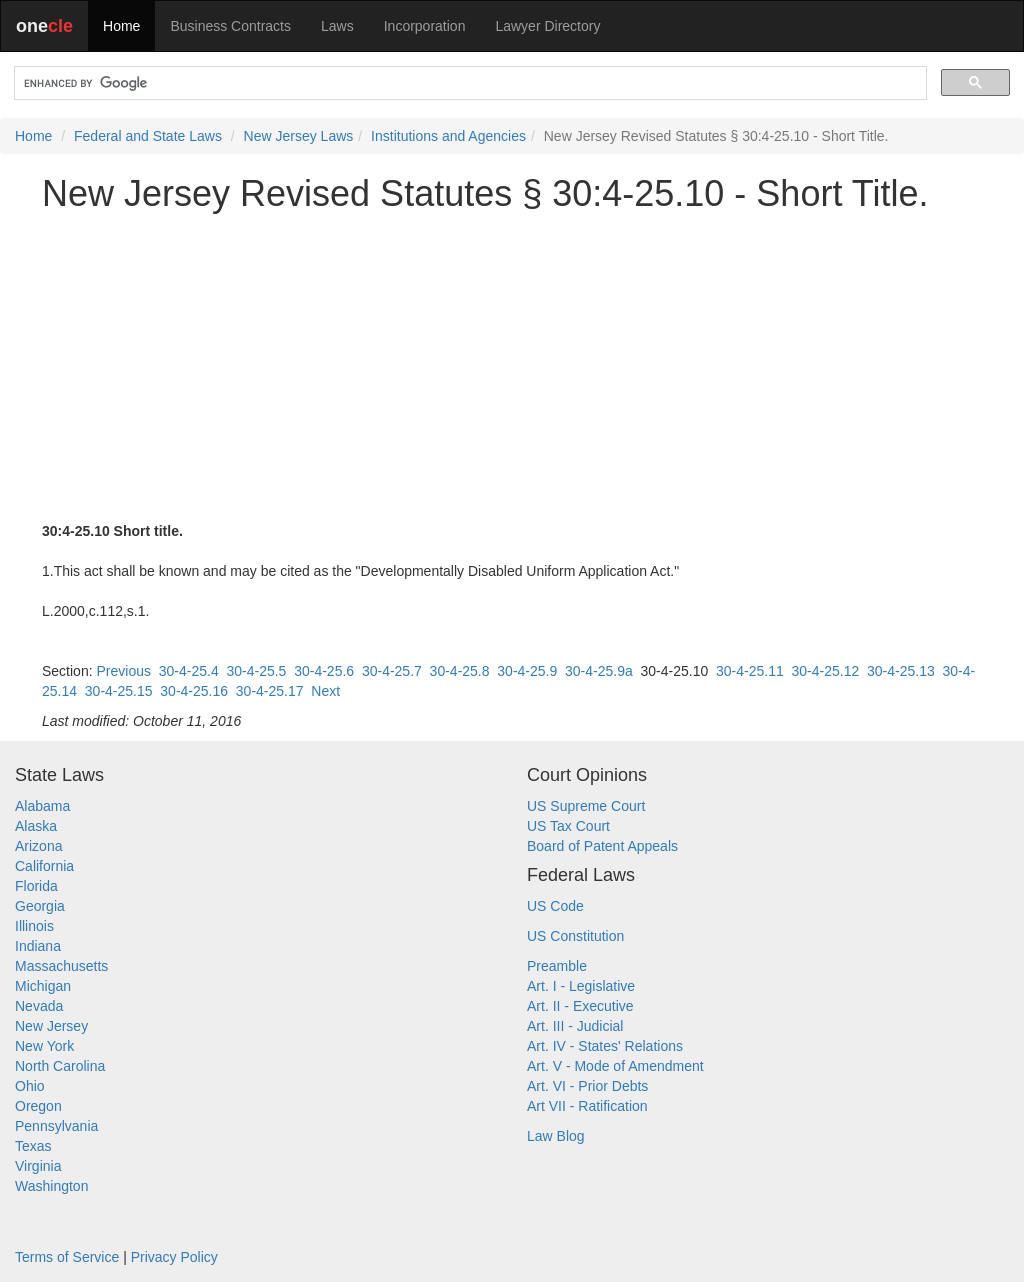 The height and width of the screenshot is (1282, 1024). I want to click on US Supreme Court, so click(586, 806).